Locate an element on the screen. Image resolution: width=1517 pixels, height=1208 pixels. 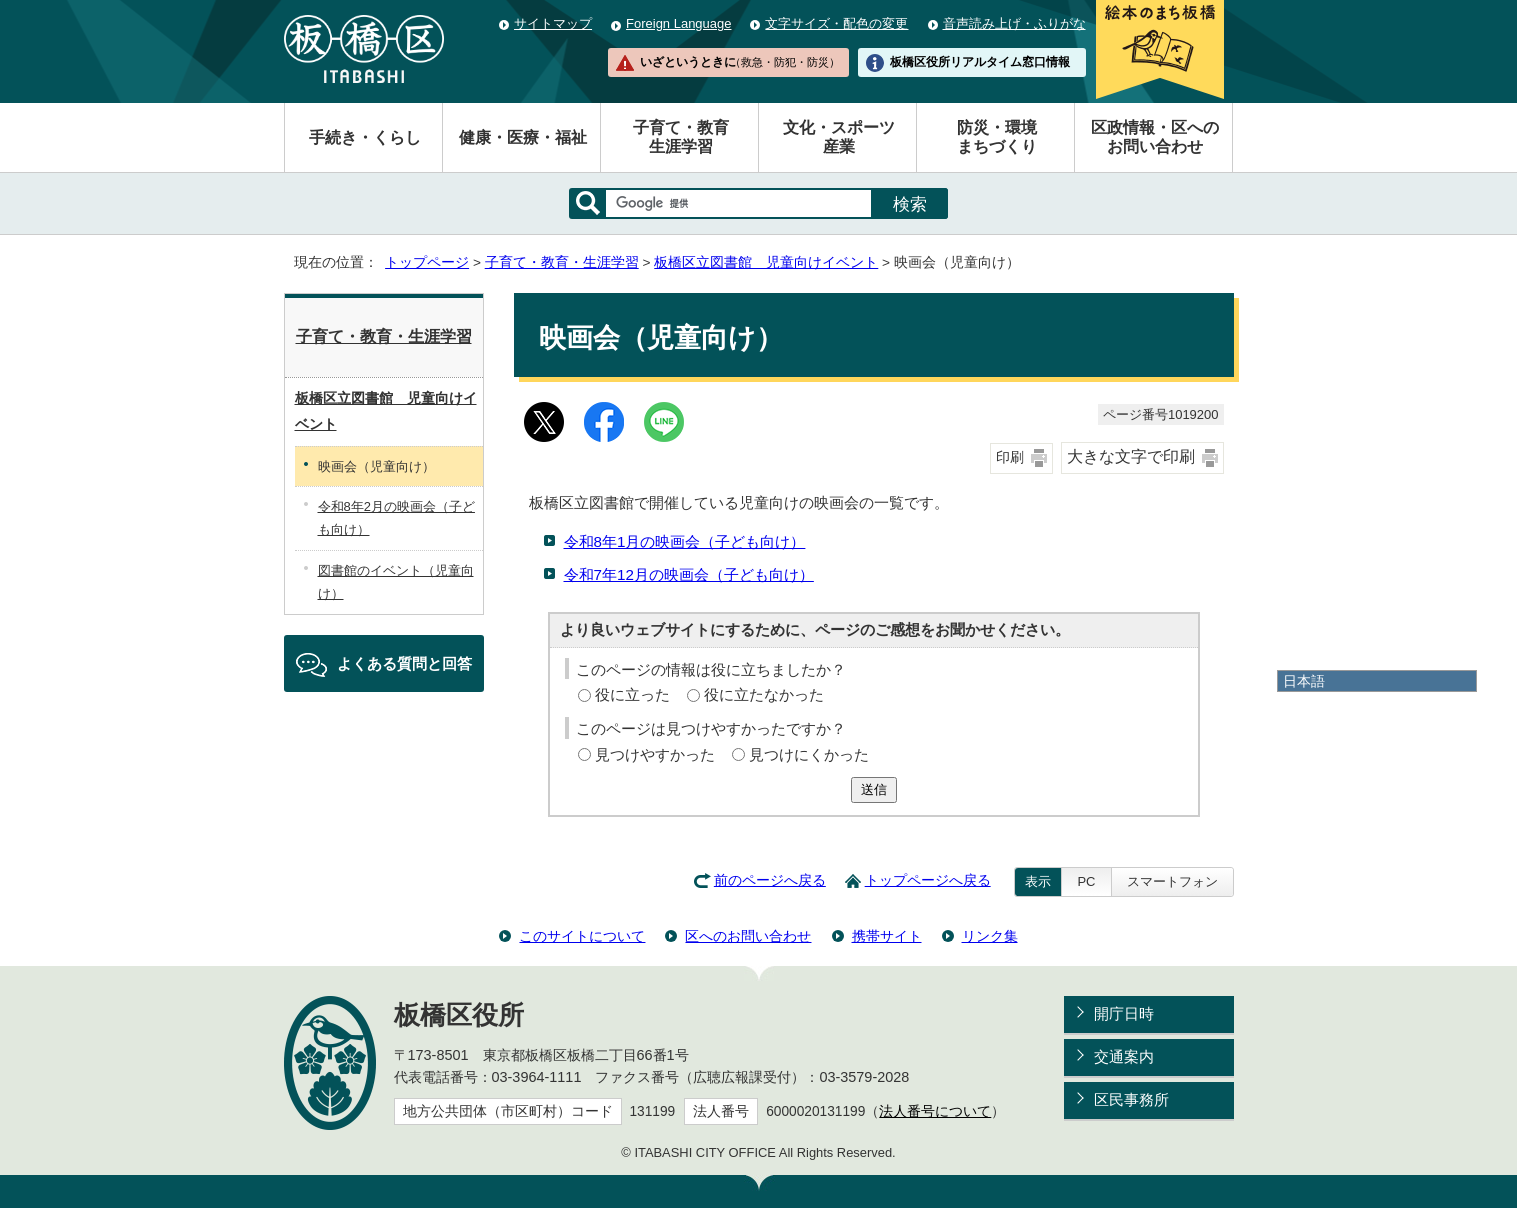
よくある質問と回答 is located at coordinates (404, 663).